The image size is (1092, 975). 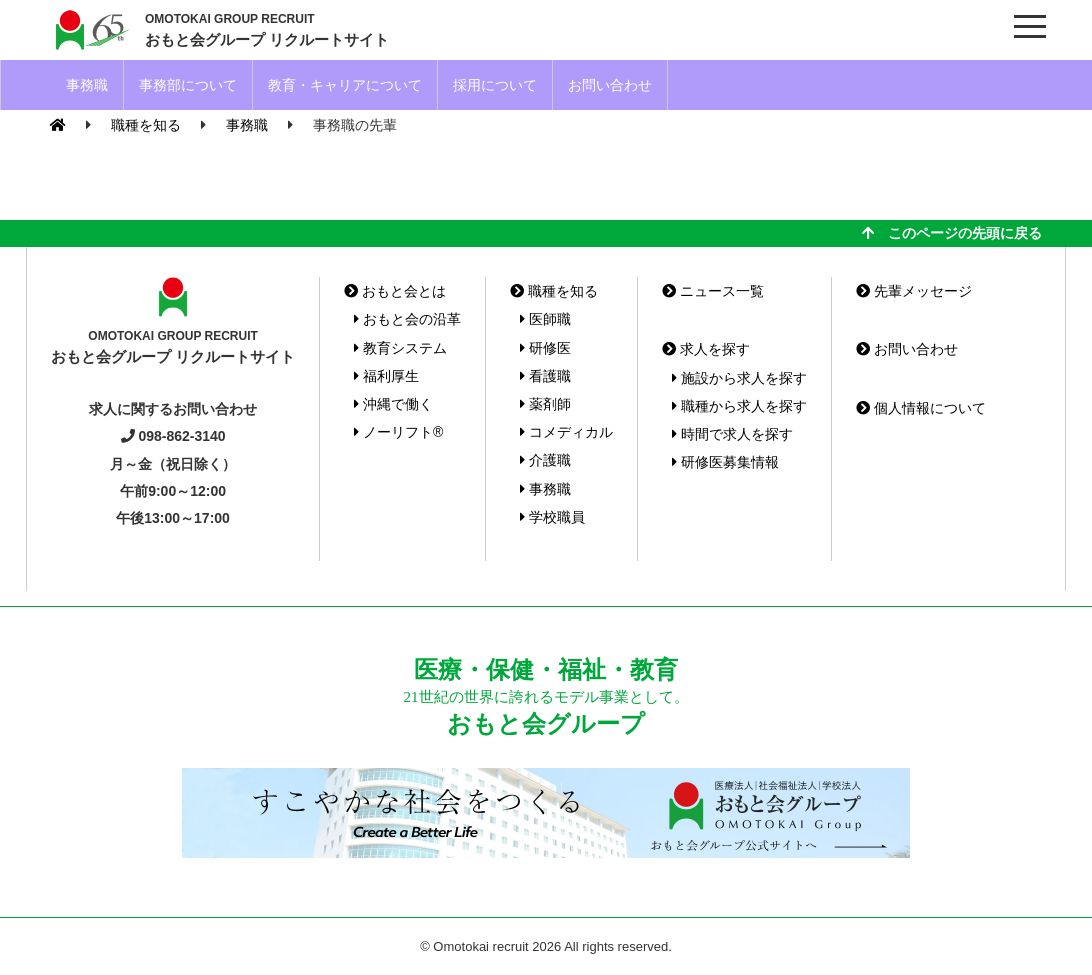 What do you see at coordinates (554, 291) in the screenshot?
I see `職種を知る` at bounding box center [554, 291].